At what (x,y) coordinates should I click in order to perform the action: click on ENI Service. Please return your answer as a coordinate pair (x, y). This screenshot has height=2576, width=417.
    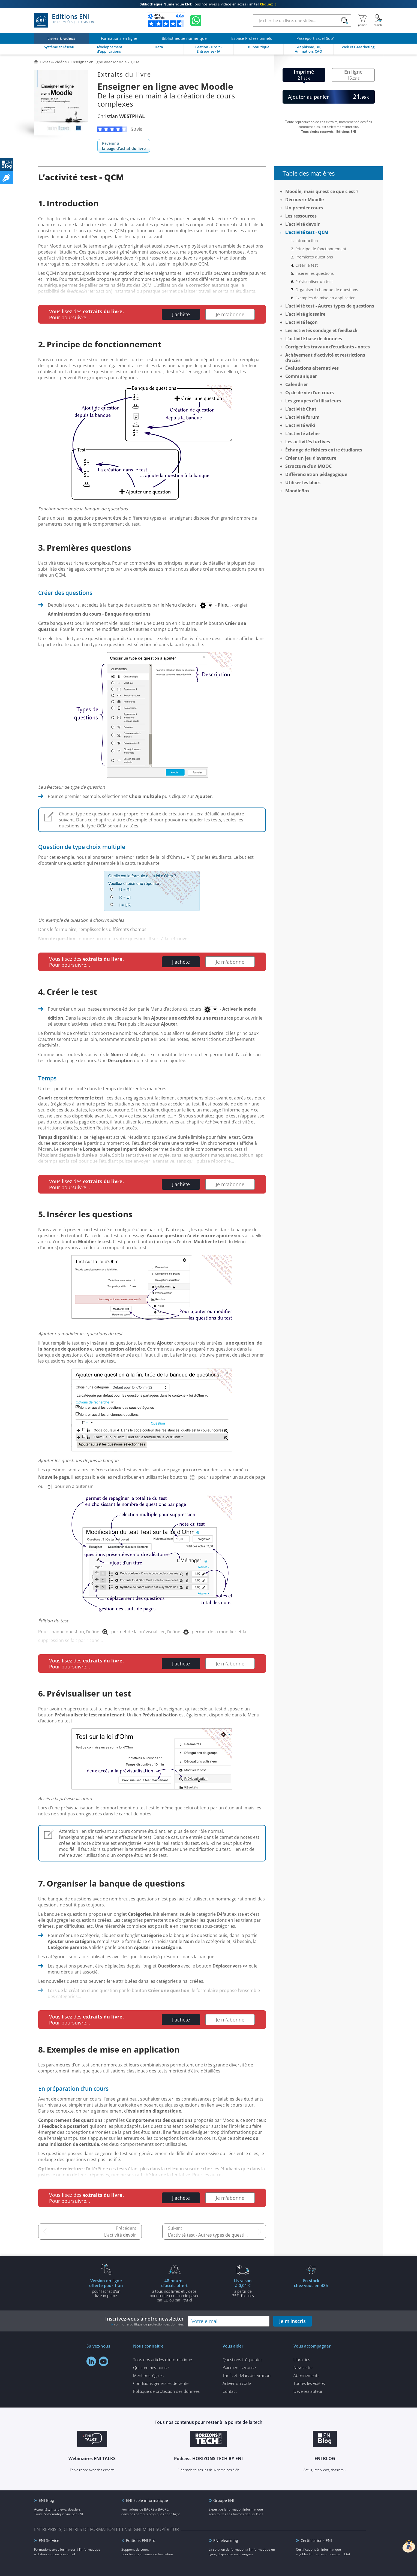
    Looking at the image, I should click on (49, 2540).